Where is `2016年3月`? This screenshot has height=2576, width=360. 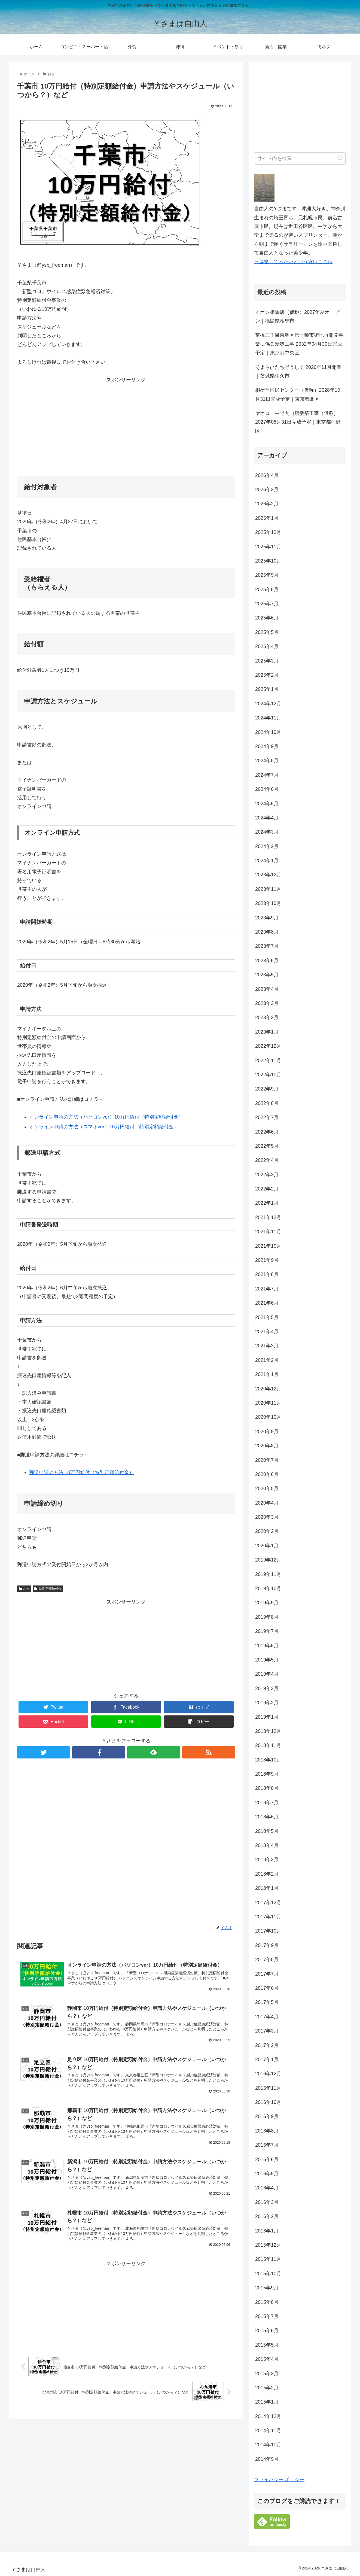 2016年3月 is located at coordinates (267, 2202).